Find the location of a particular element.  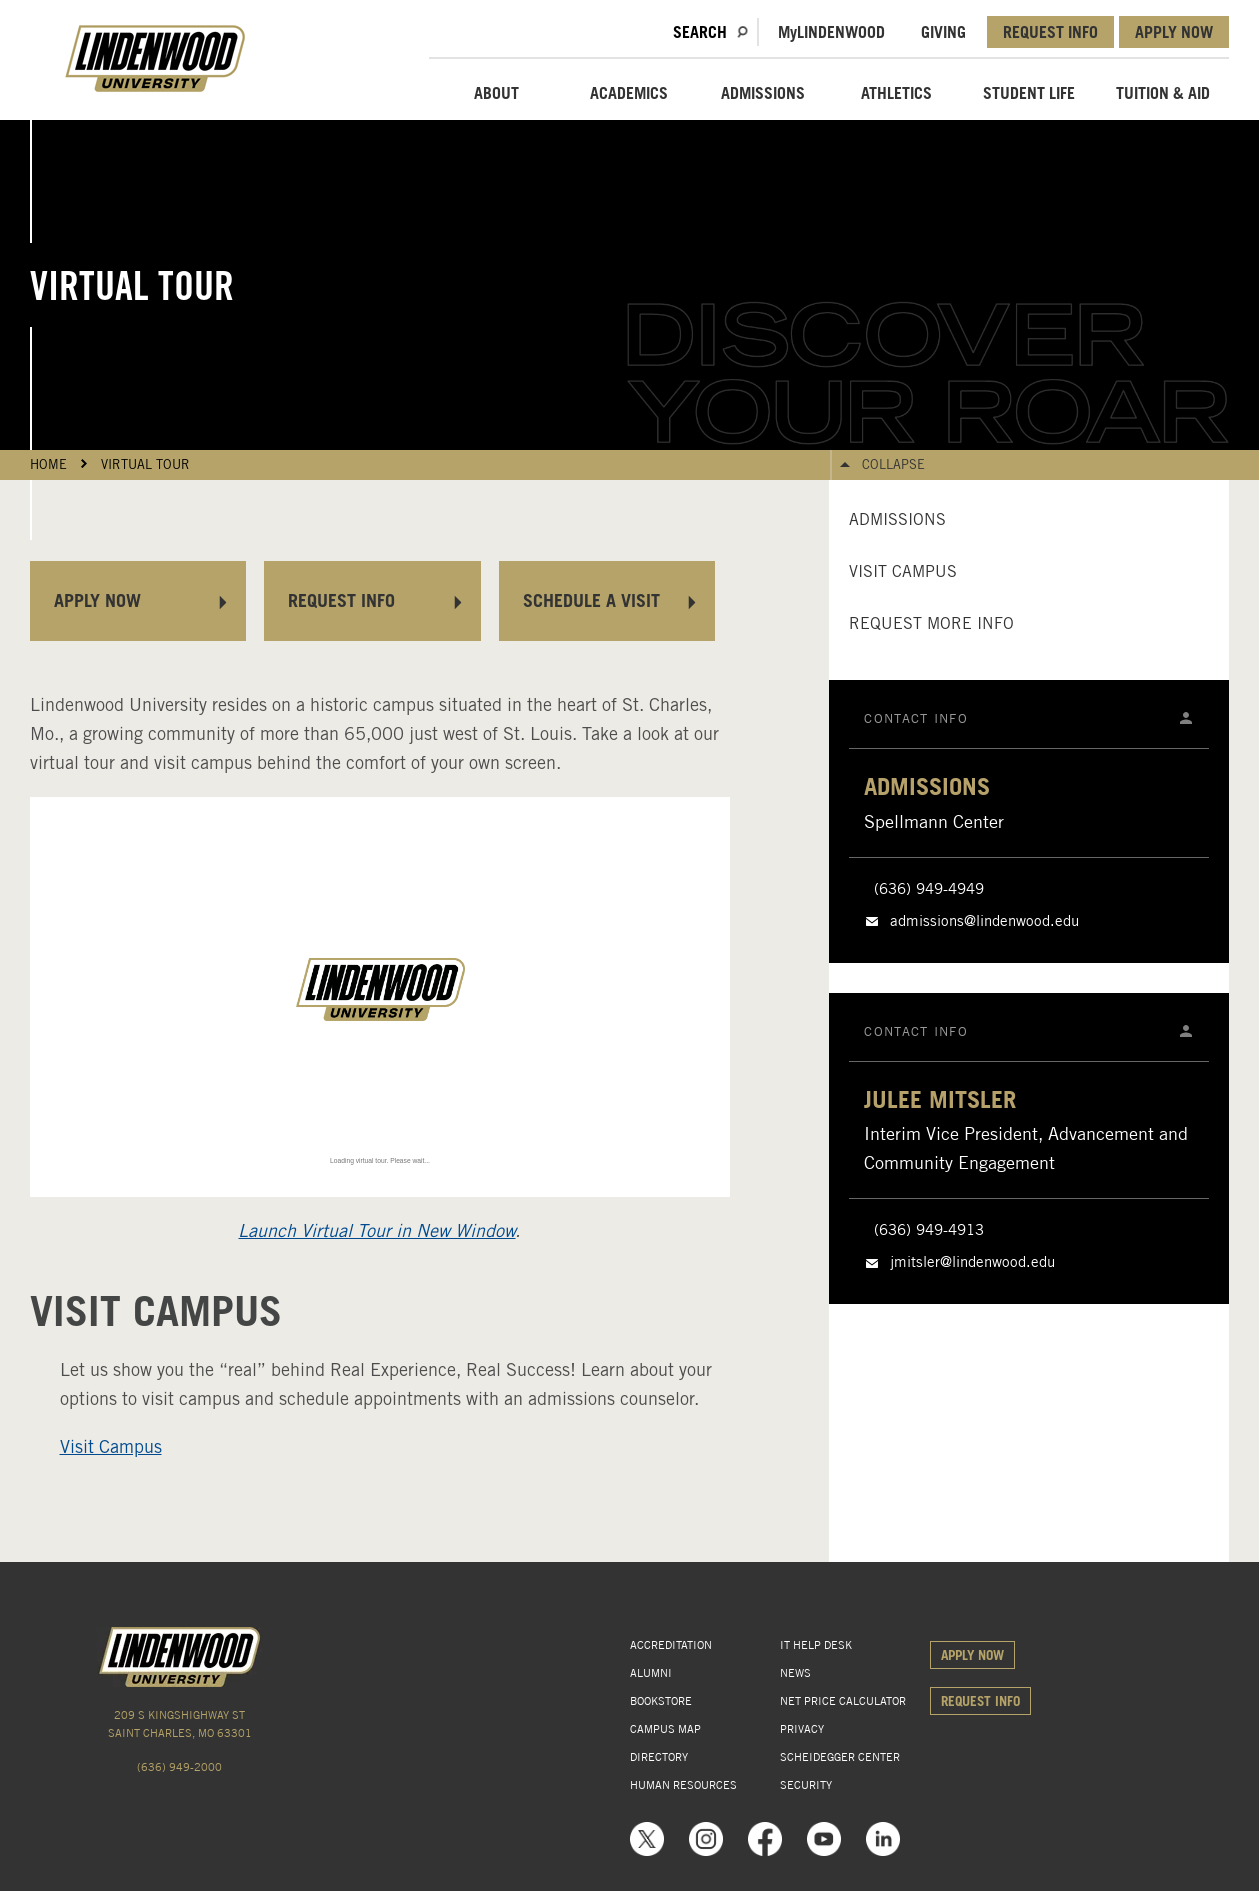

DIRECTORY is located at coordinates (659, 1757).